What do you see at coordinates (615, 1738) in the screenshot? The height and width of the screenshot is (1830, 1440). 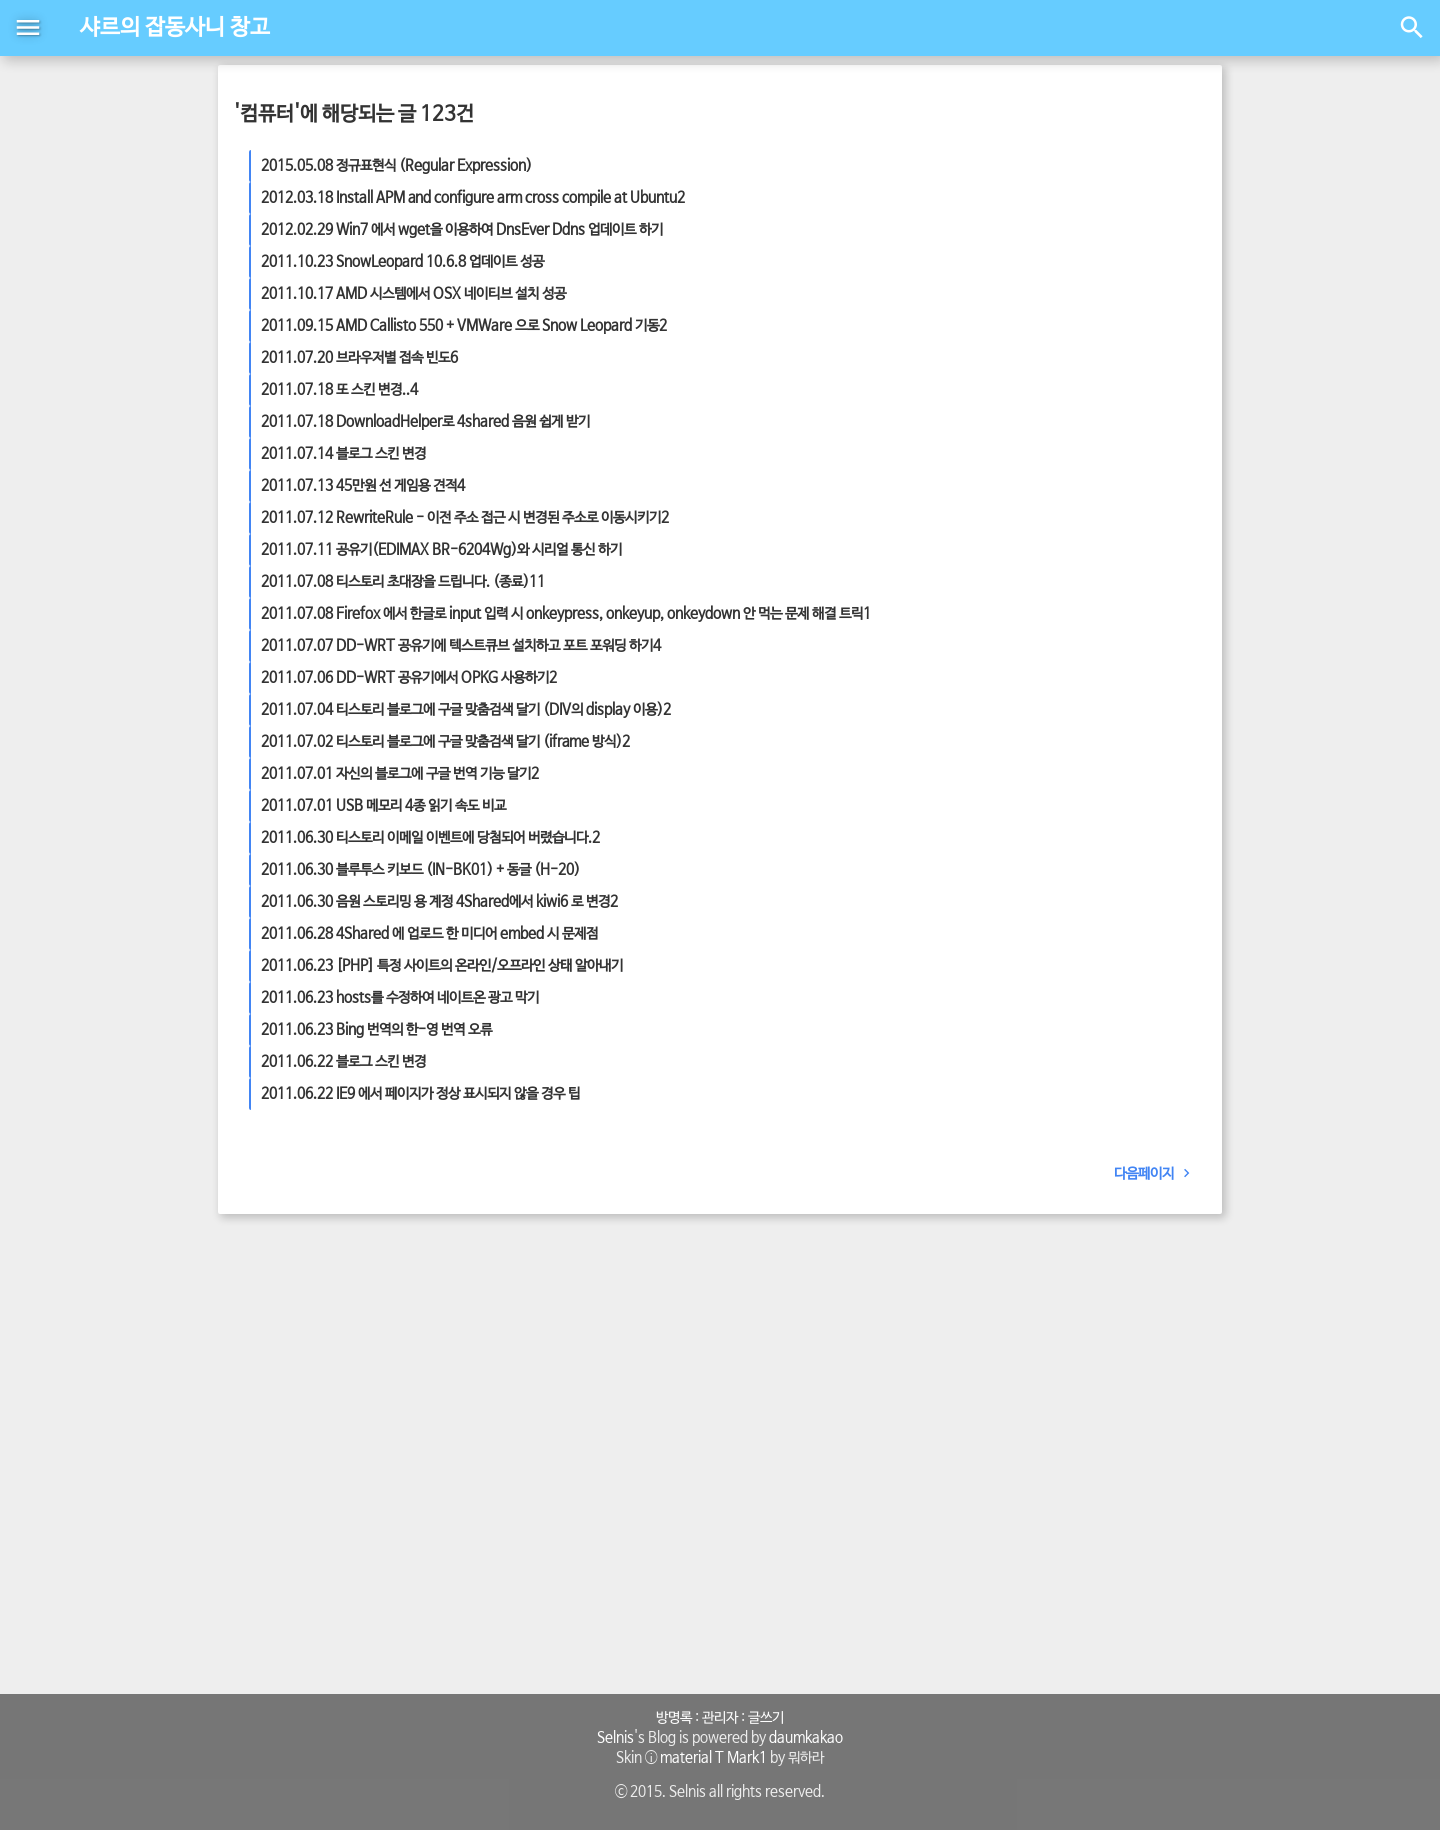 I see `Selnis` at bounding box center [615, 1738].